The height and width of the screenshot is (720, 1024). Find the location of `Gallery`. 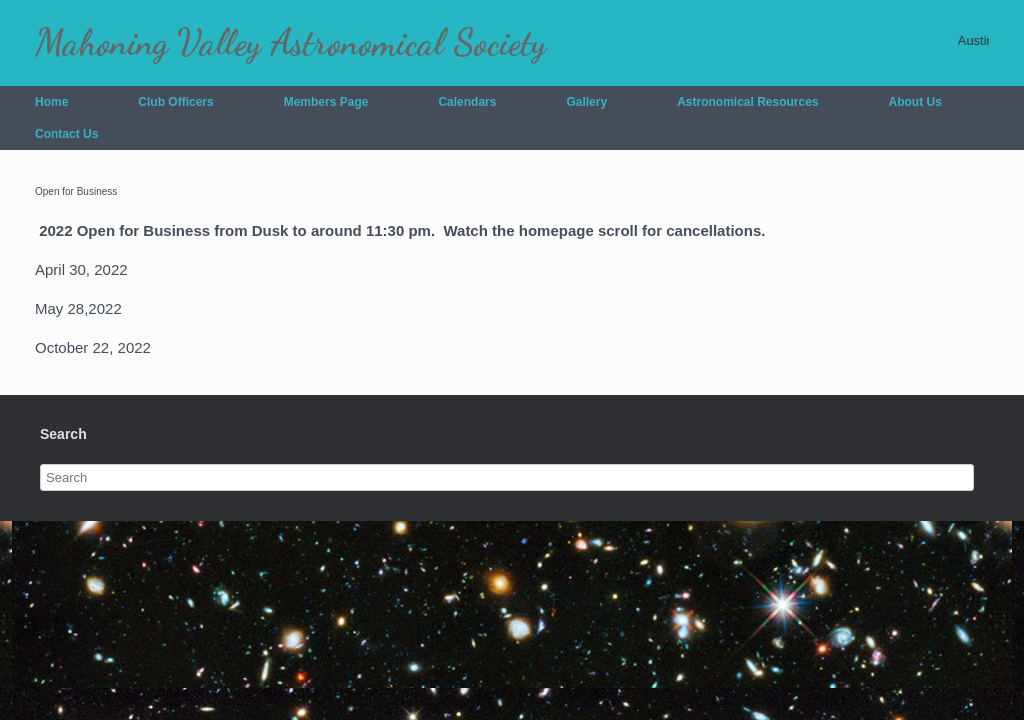

Gallery is located at coordinates (586, 102).